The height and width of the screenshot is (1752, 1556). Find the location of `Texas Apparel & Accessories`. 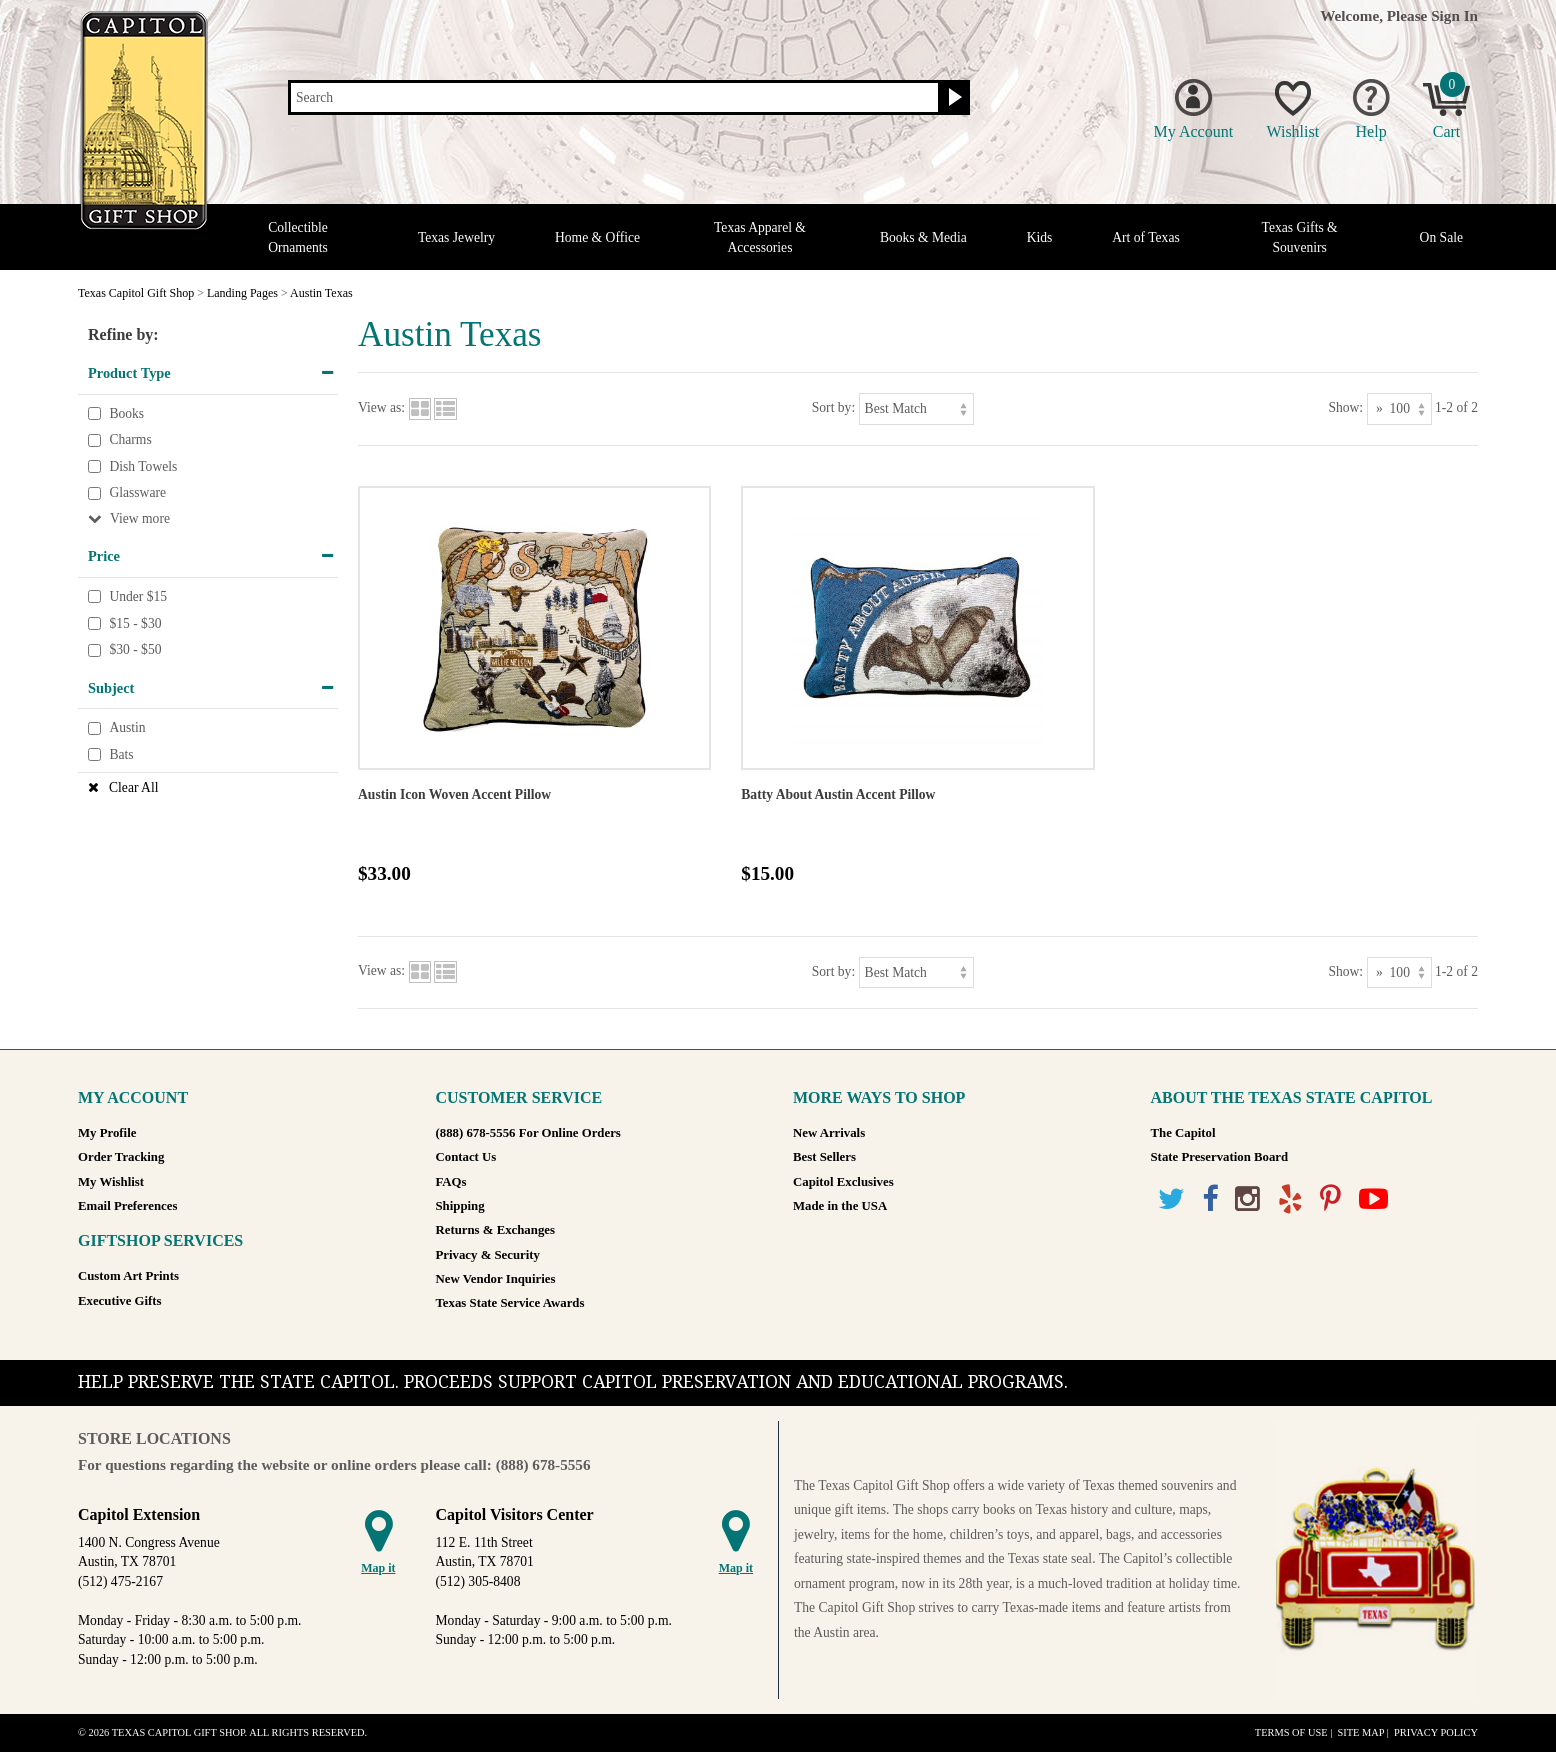

Texas Apparel & Accessories is located at coordinates (760, 237).